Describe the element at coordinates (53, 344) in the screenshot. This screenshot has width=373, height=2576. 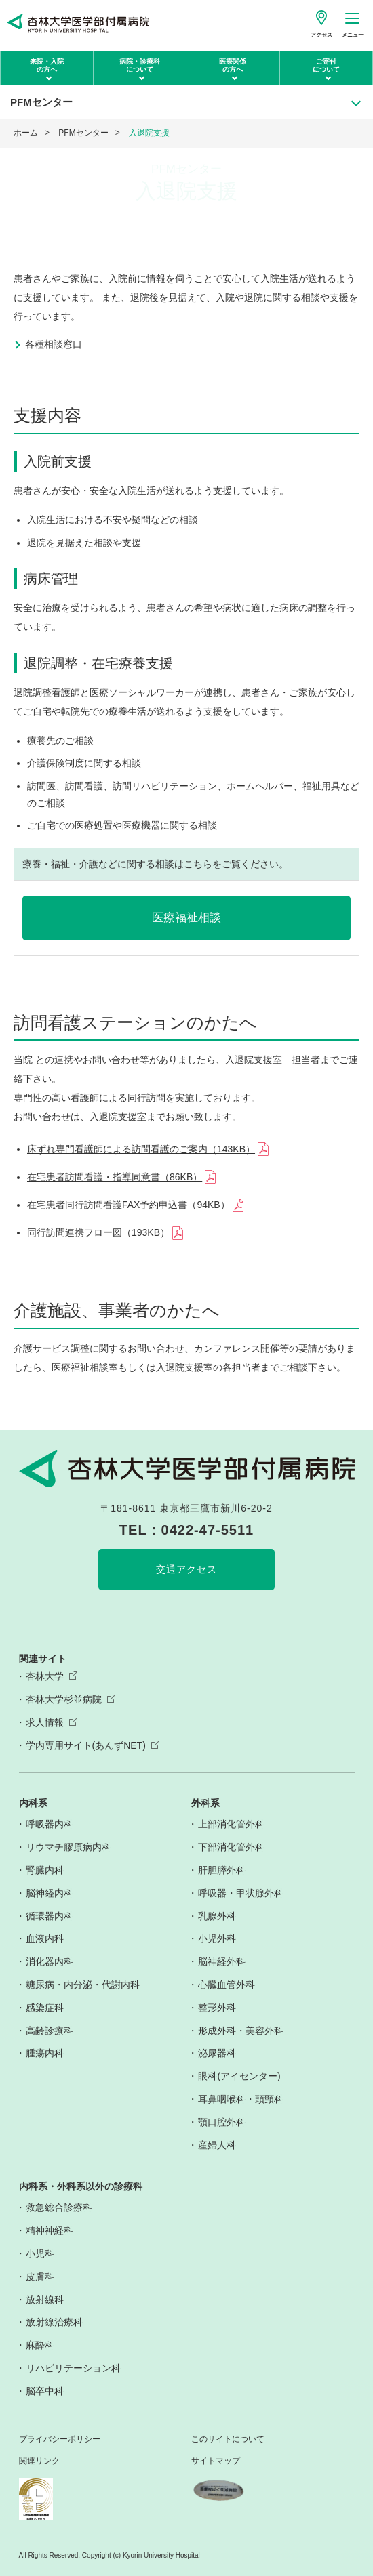
I see `各種相談窓口` at that location.